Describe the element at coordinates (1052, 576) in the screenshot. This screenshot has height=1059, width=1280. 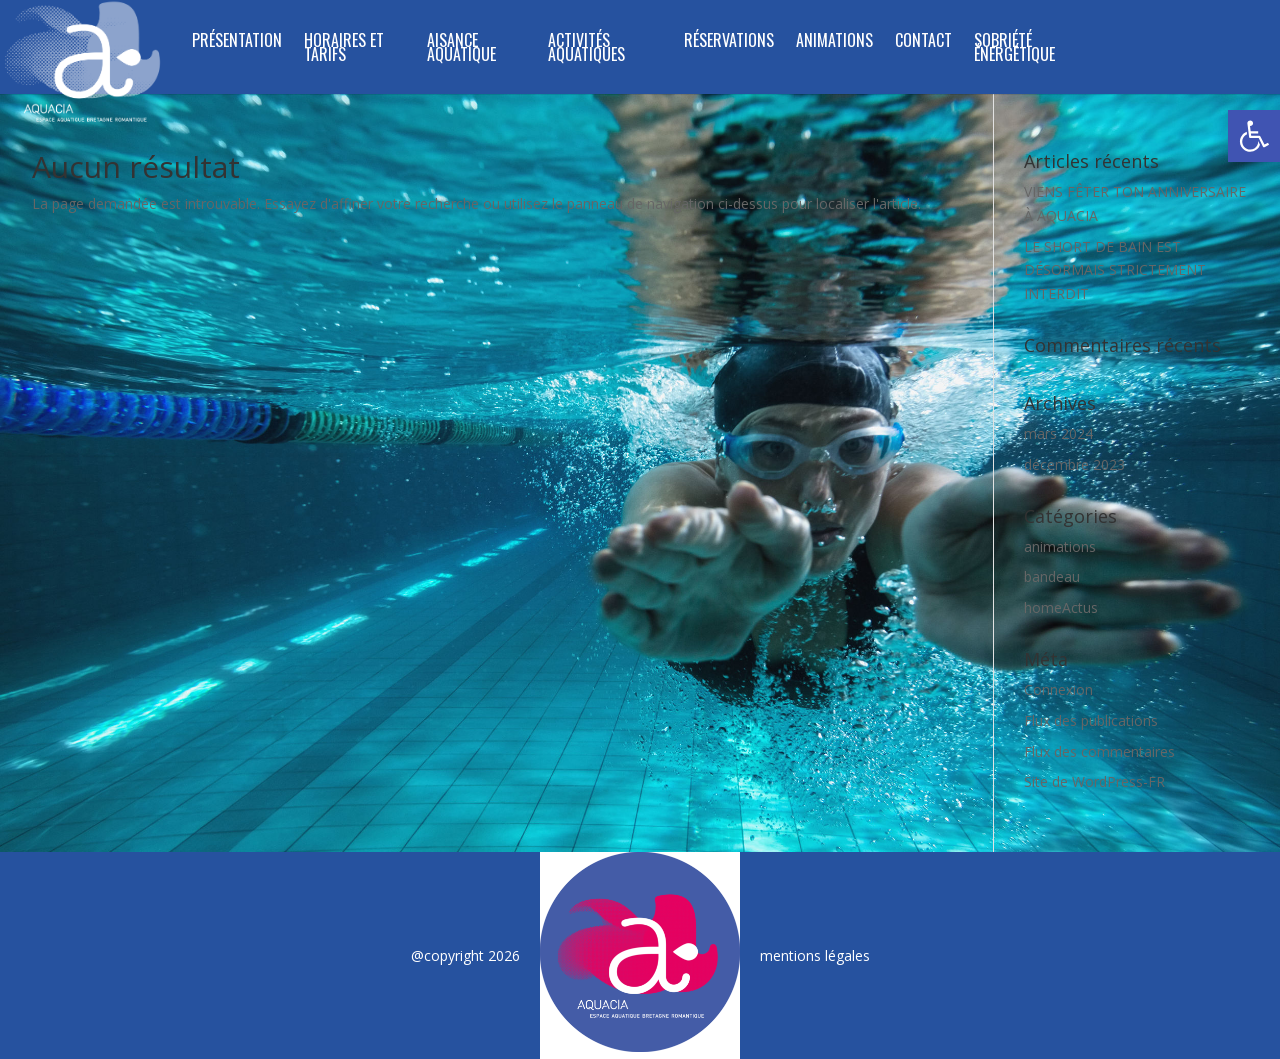
I see `bandeau` at that location.